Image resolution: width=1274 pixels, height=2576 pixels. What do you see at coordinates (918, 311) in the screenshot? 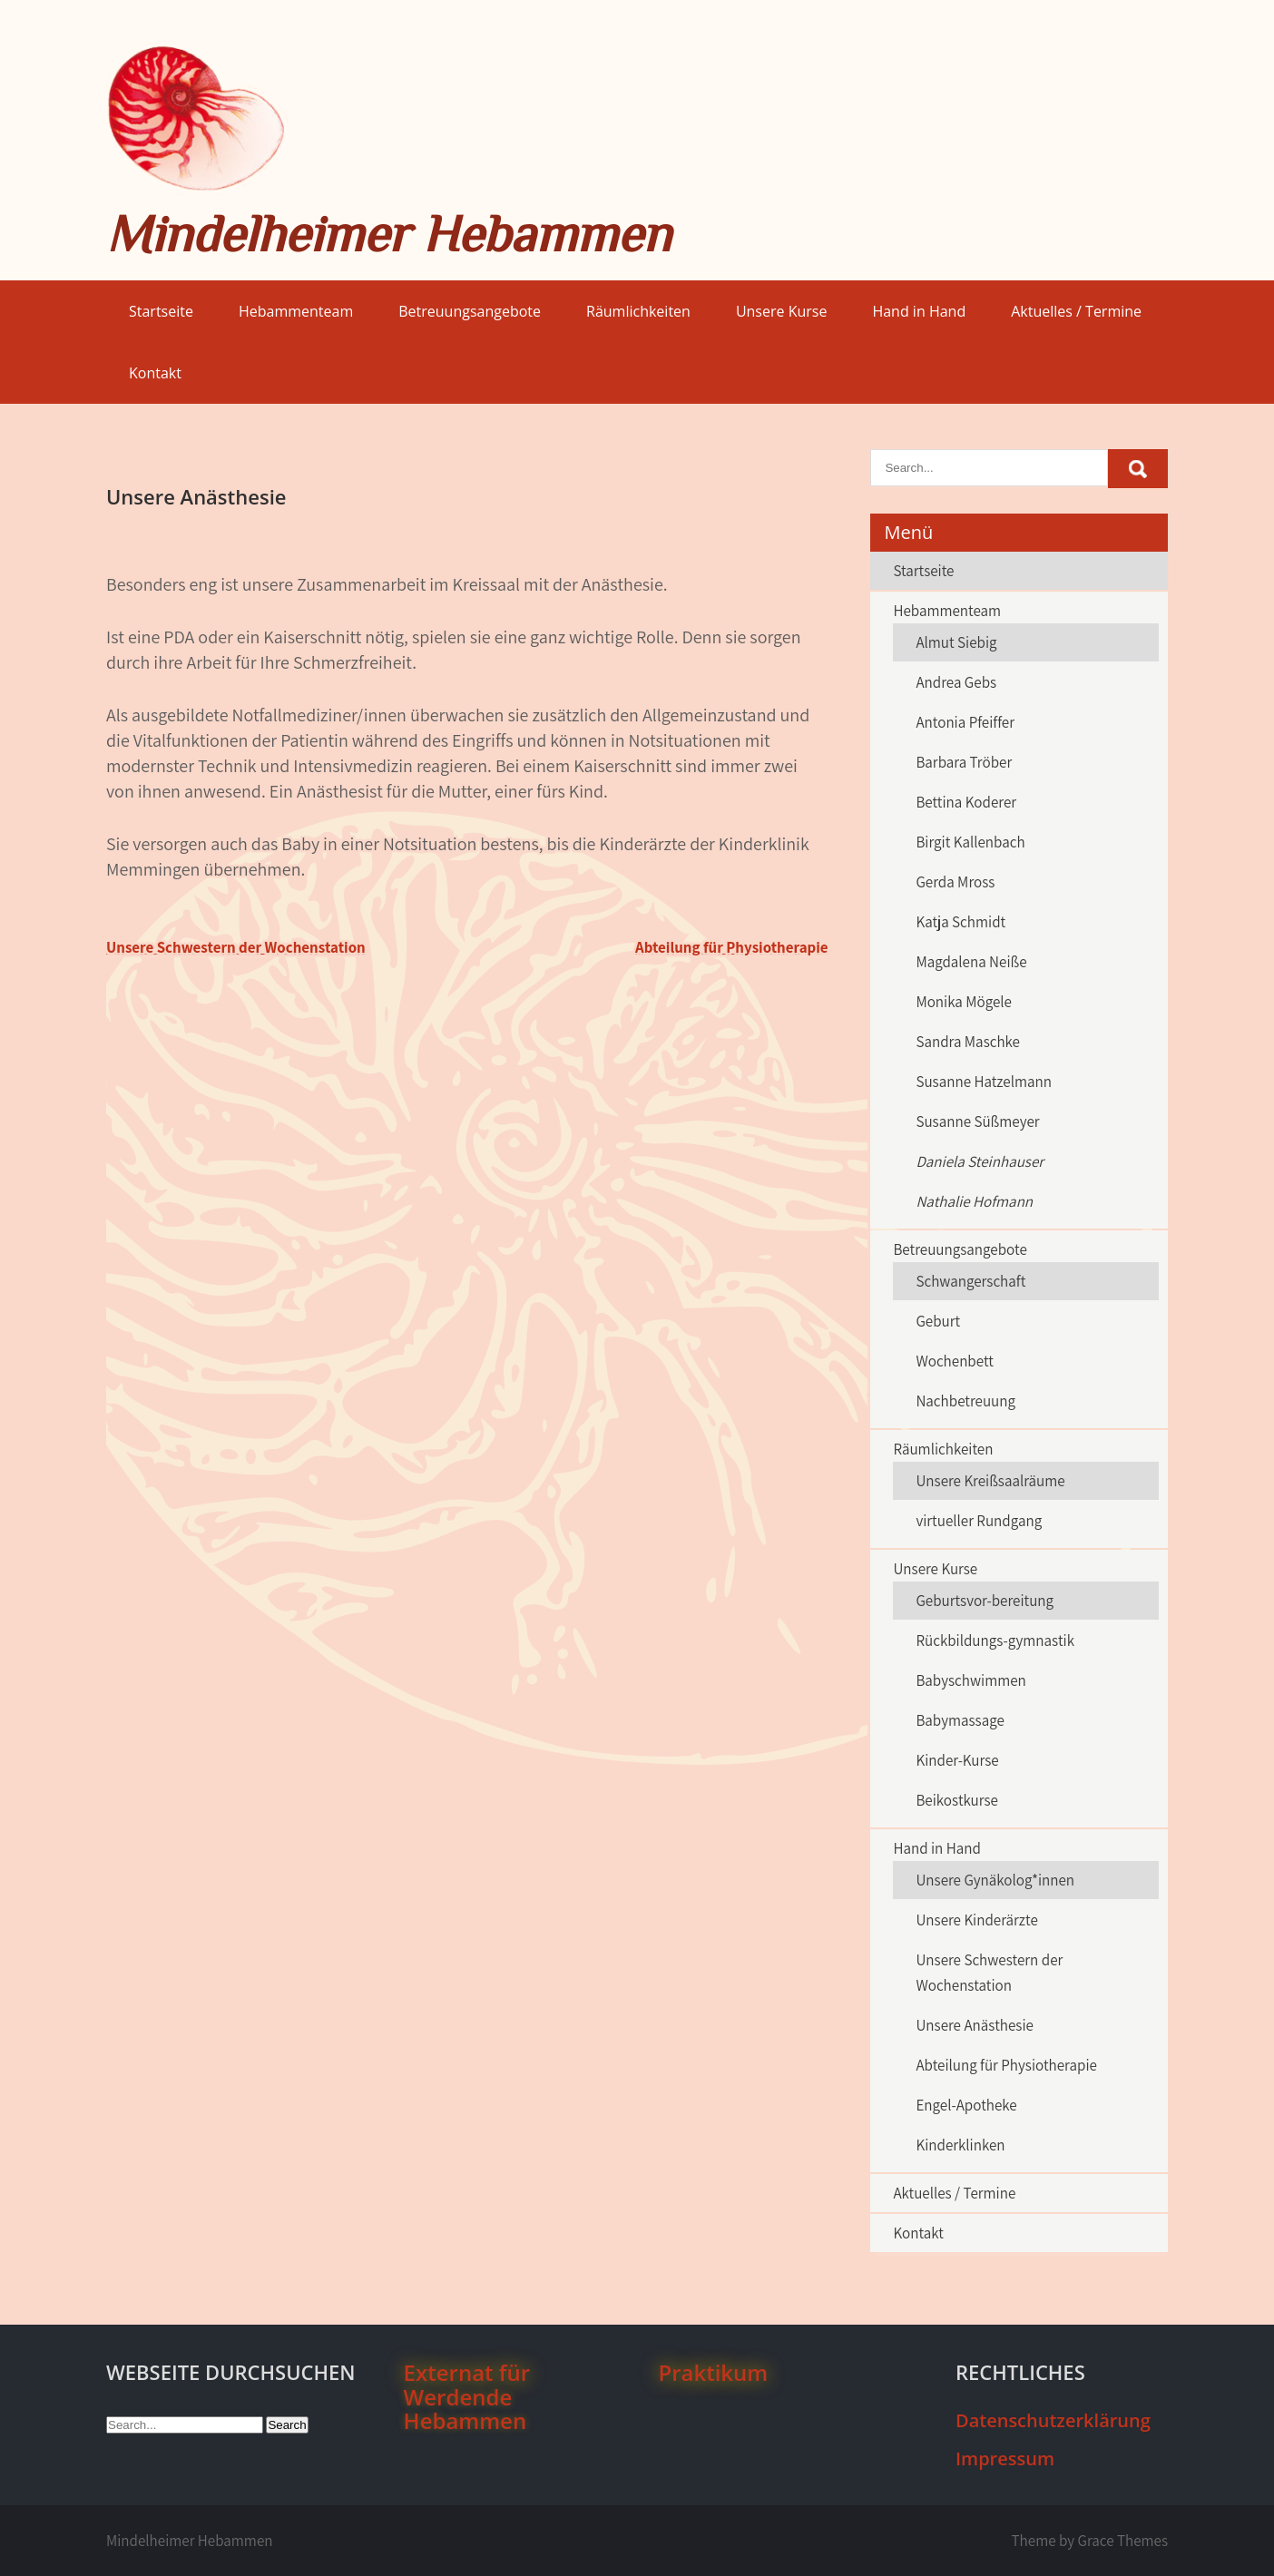
I see `Hand in Hand` at bounding box center [918, 311].